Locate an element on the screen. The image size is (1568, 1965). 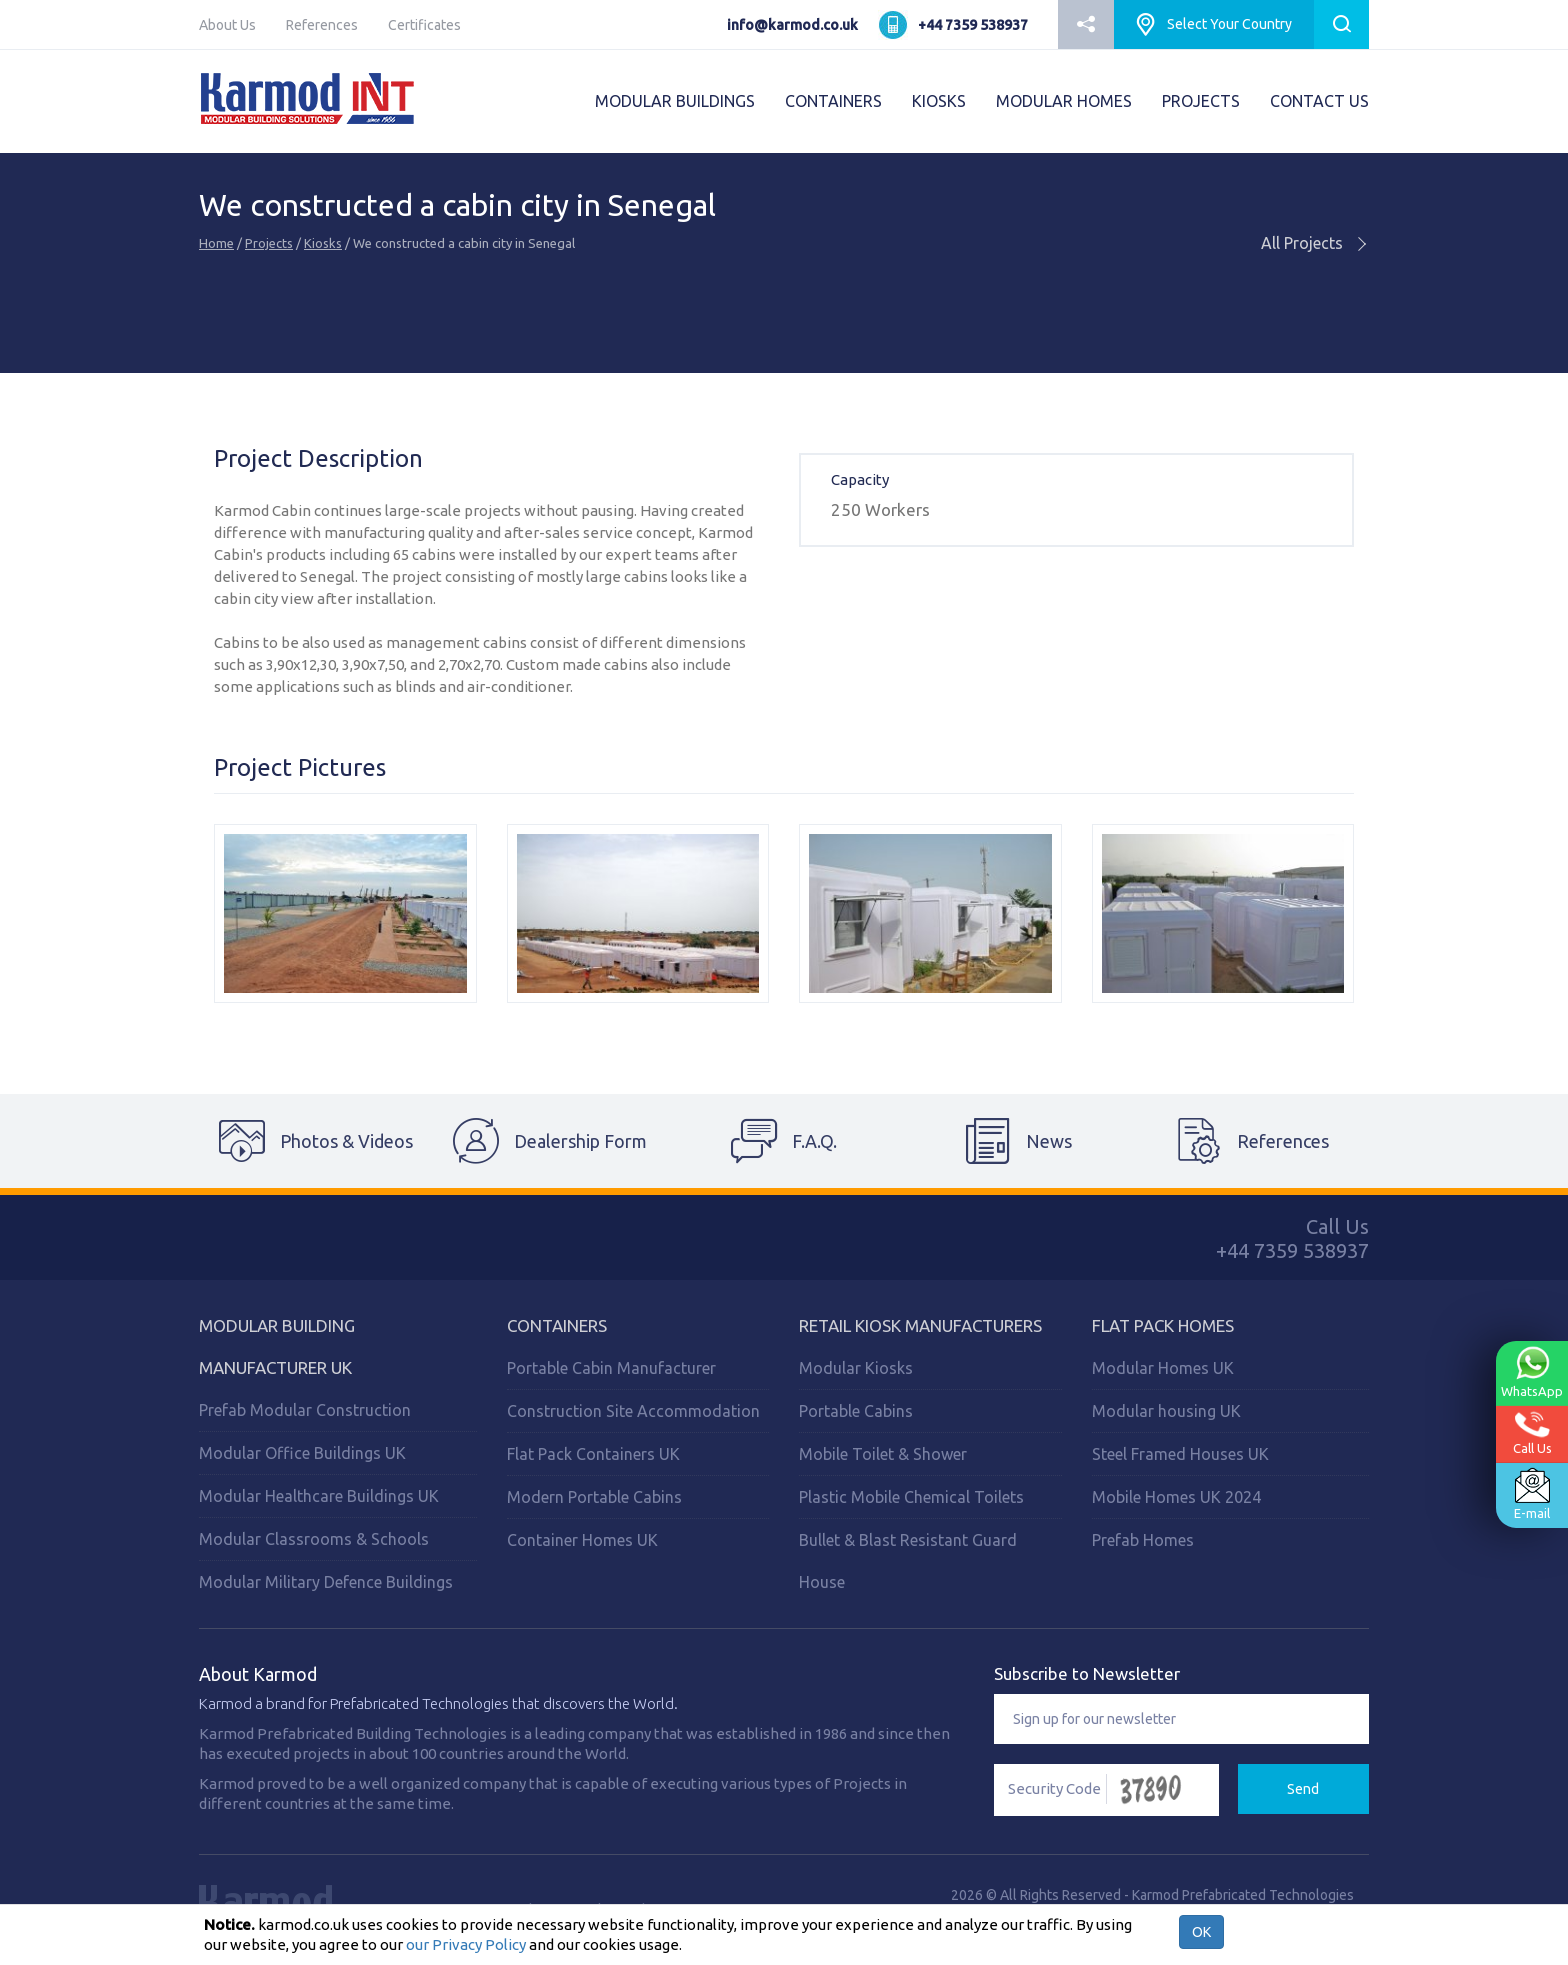
Plastic Mobile Chemical Toilets is located at coordinates (911, 1497).